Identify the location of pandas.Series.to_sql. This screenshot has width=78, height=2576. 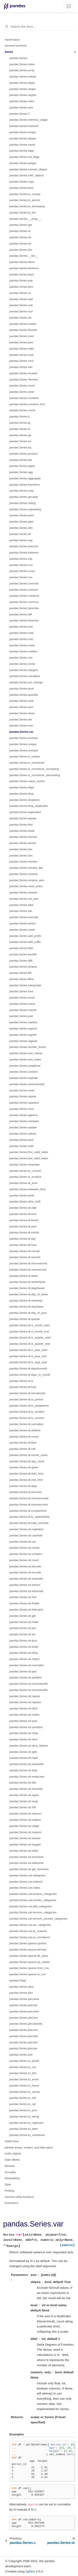
(22, 2104).